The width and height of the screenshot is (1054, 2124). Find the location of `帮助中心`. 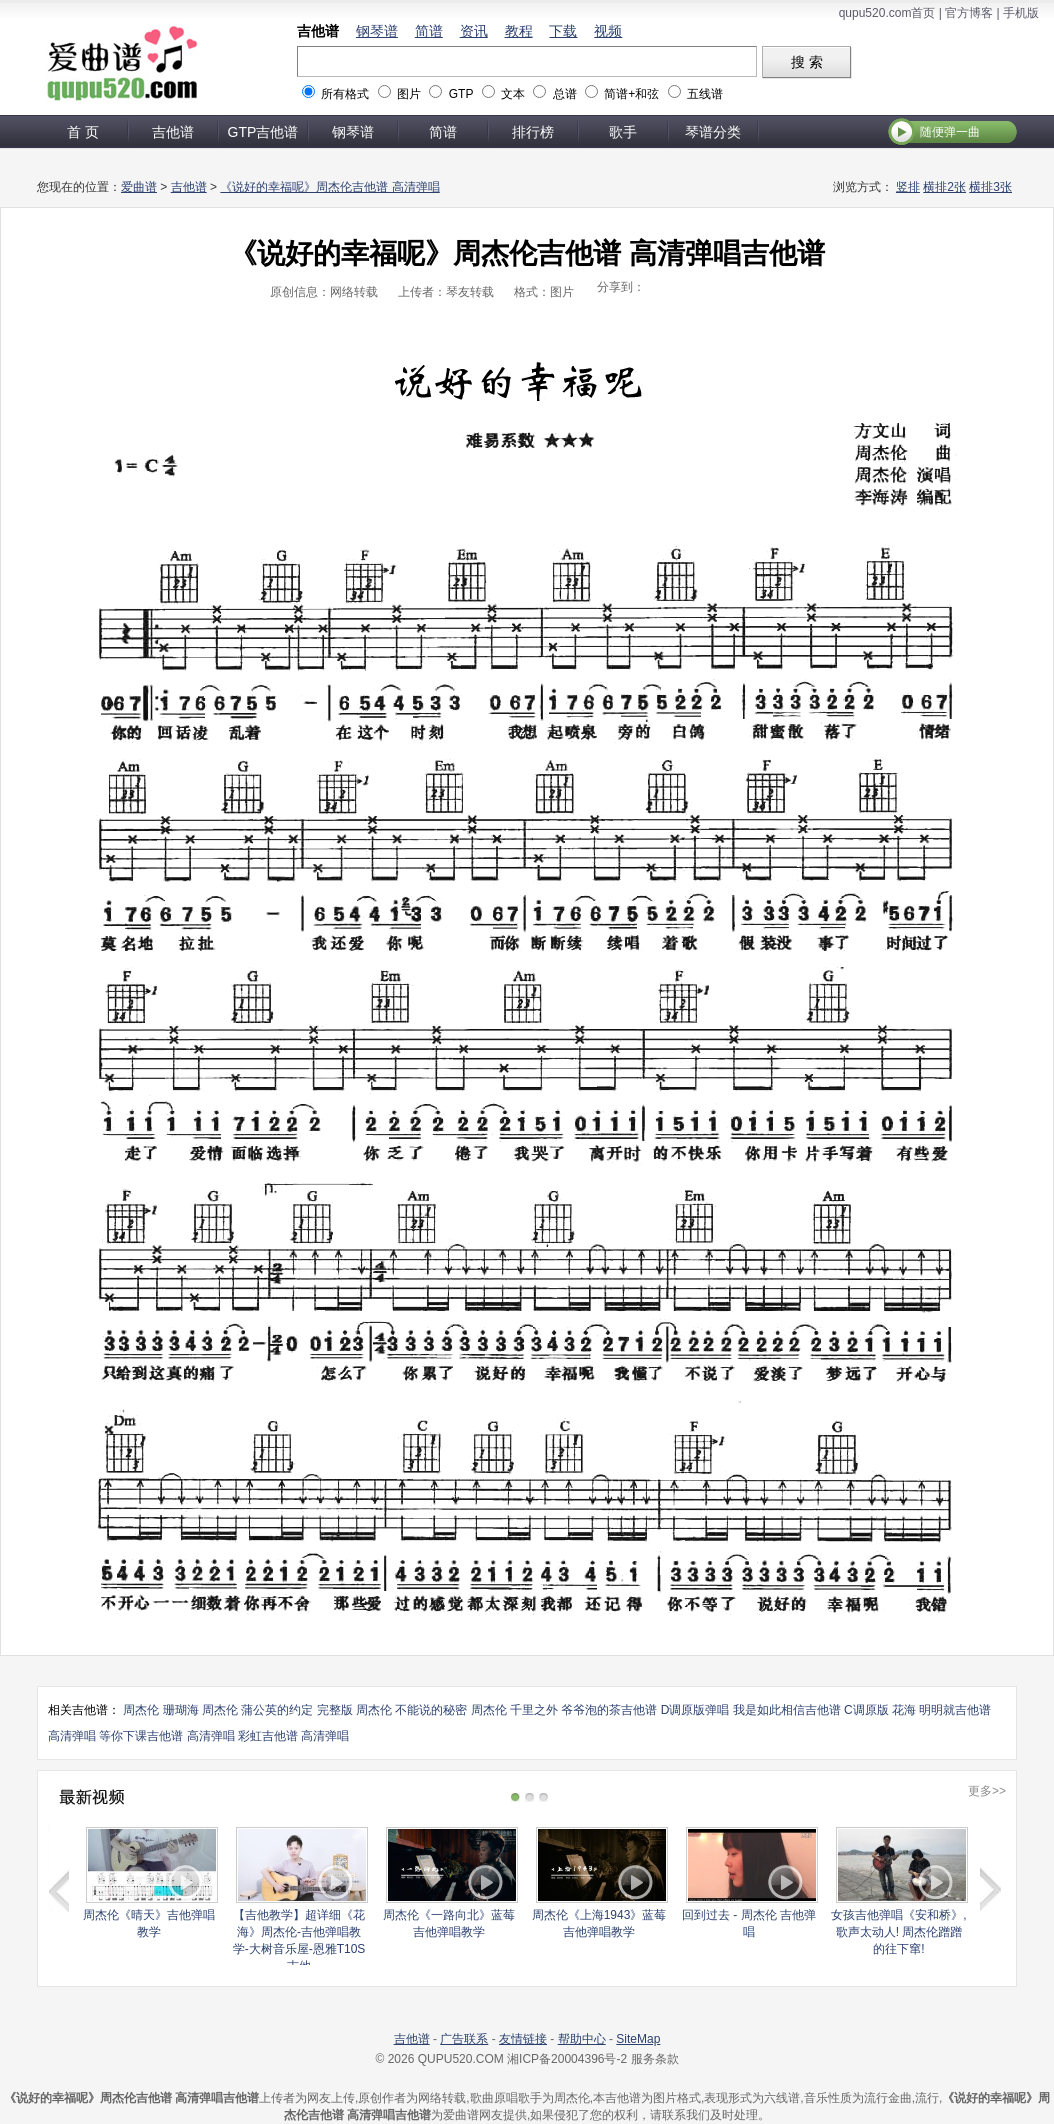

帮助中心 is located at coordinates (582, 2039).